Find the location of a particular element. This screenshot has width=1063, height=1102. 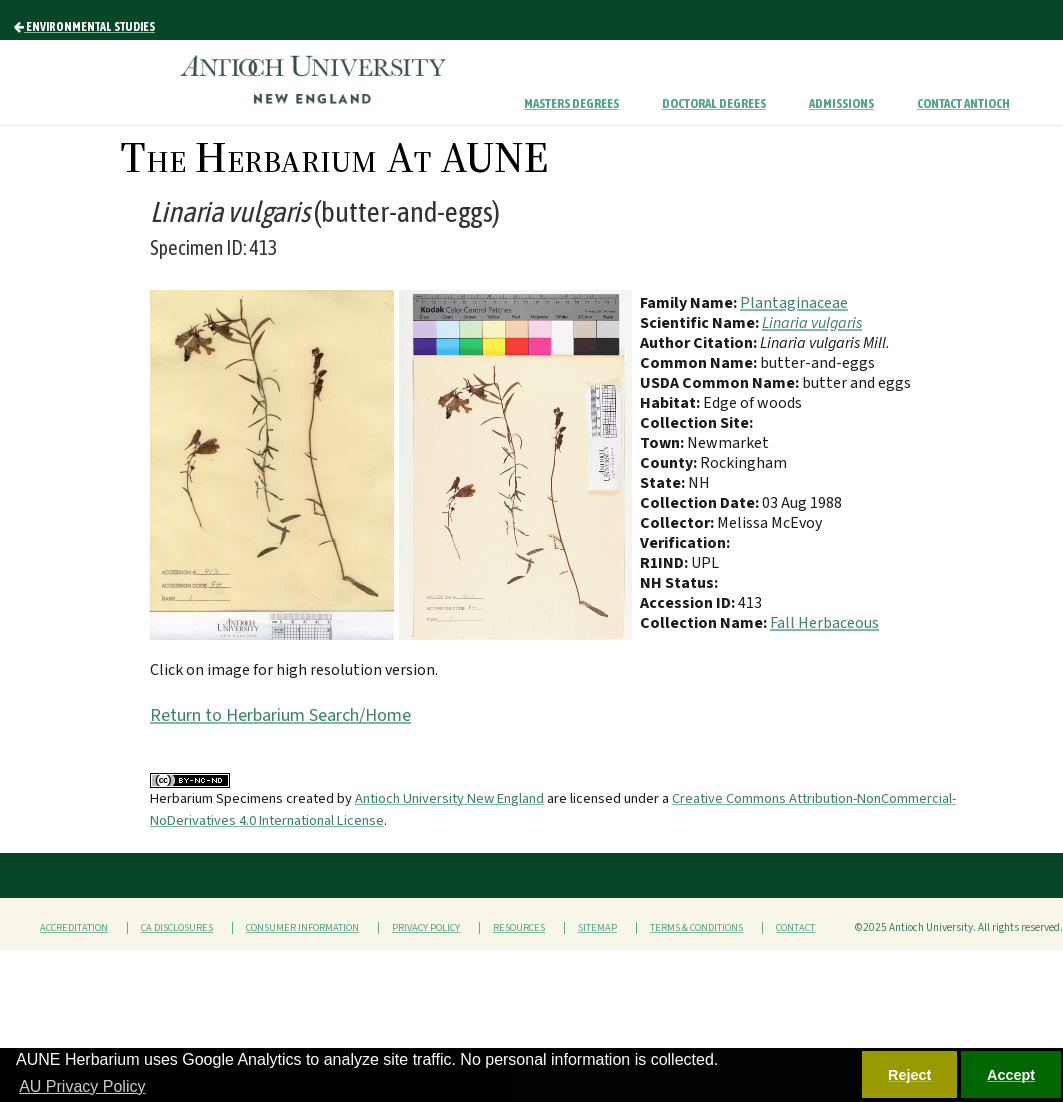

Resources is located at coordinates (519, 928).